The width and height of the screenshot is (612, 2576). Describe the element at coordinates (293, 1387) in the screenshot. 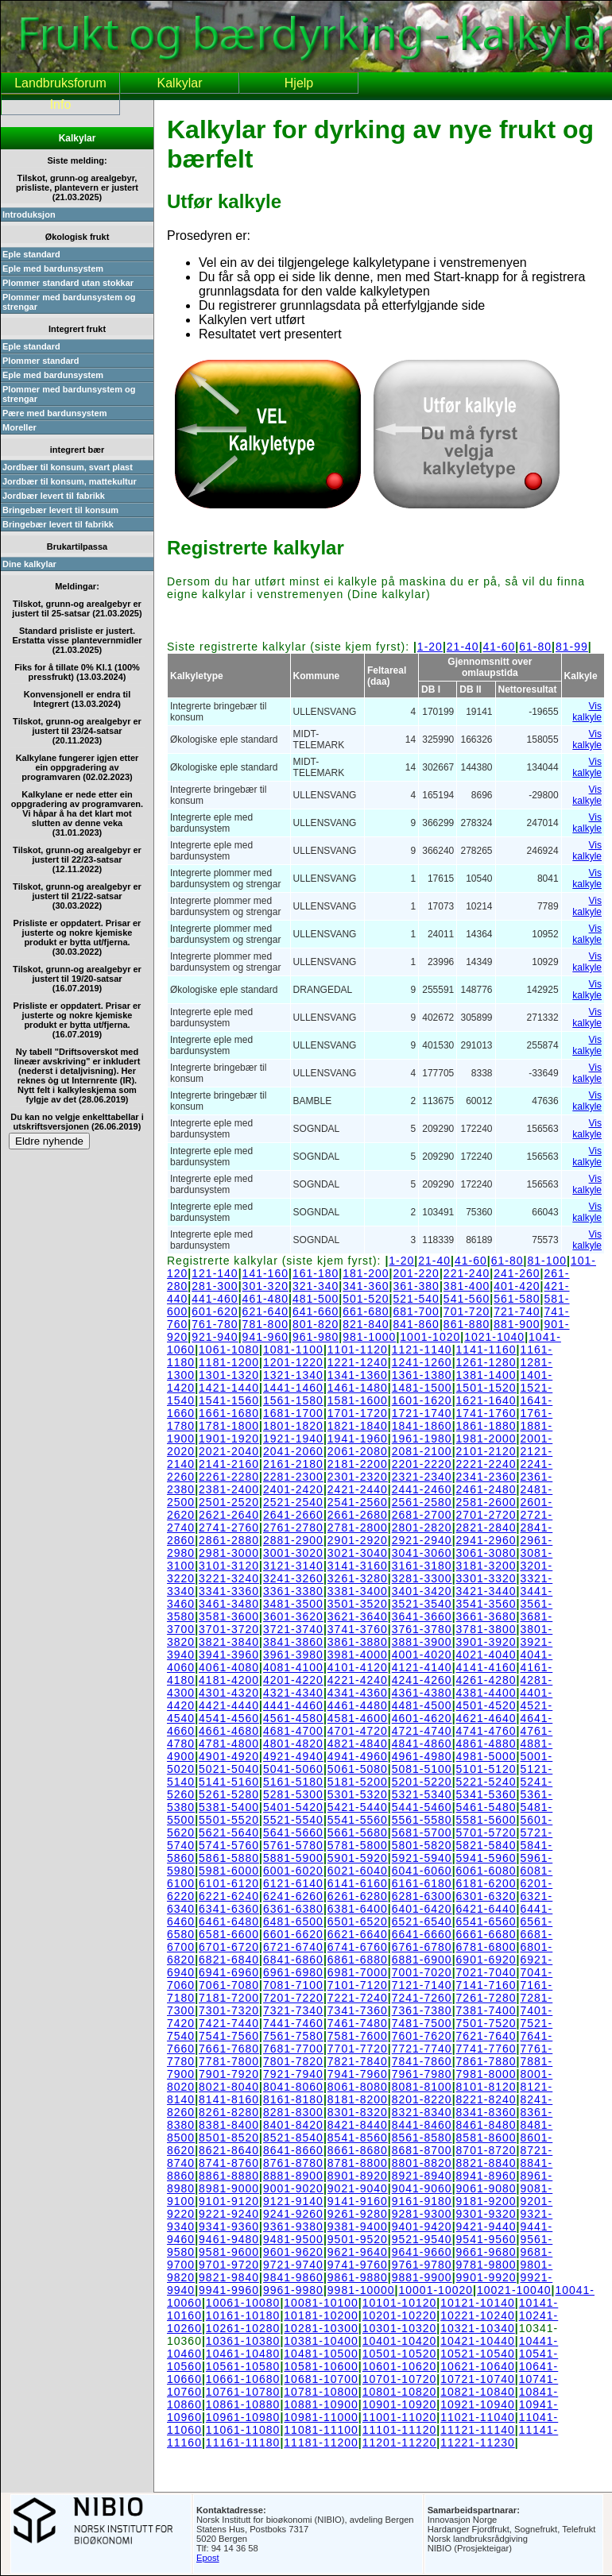

I see `1441-1460` at that location.